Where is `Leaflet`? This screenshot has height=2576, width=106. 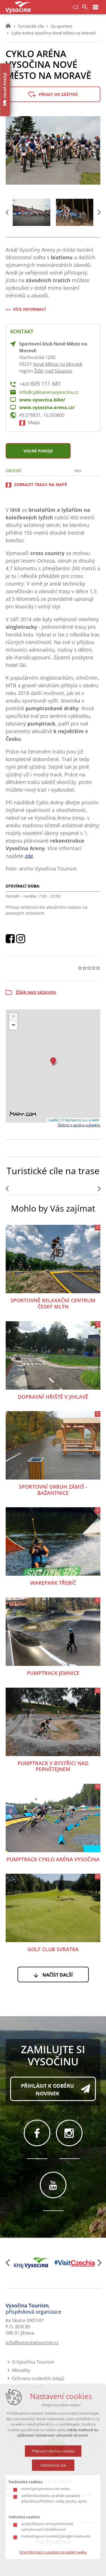
Leaflet is located at coordinates (53, 1120).